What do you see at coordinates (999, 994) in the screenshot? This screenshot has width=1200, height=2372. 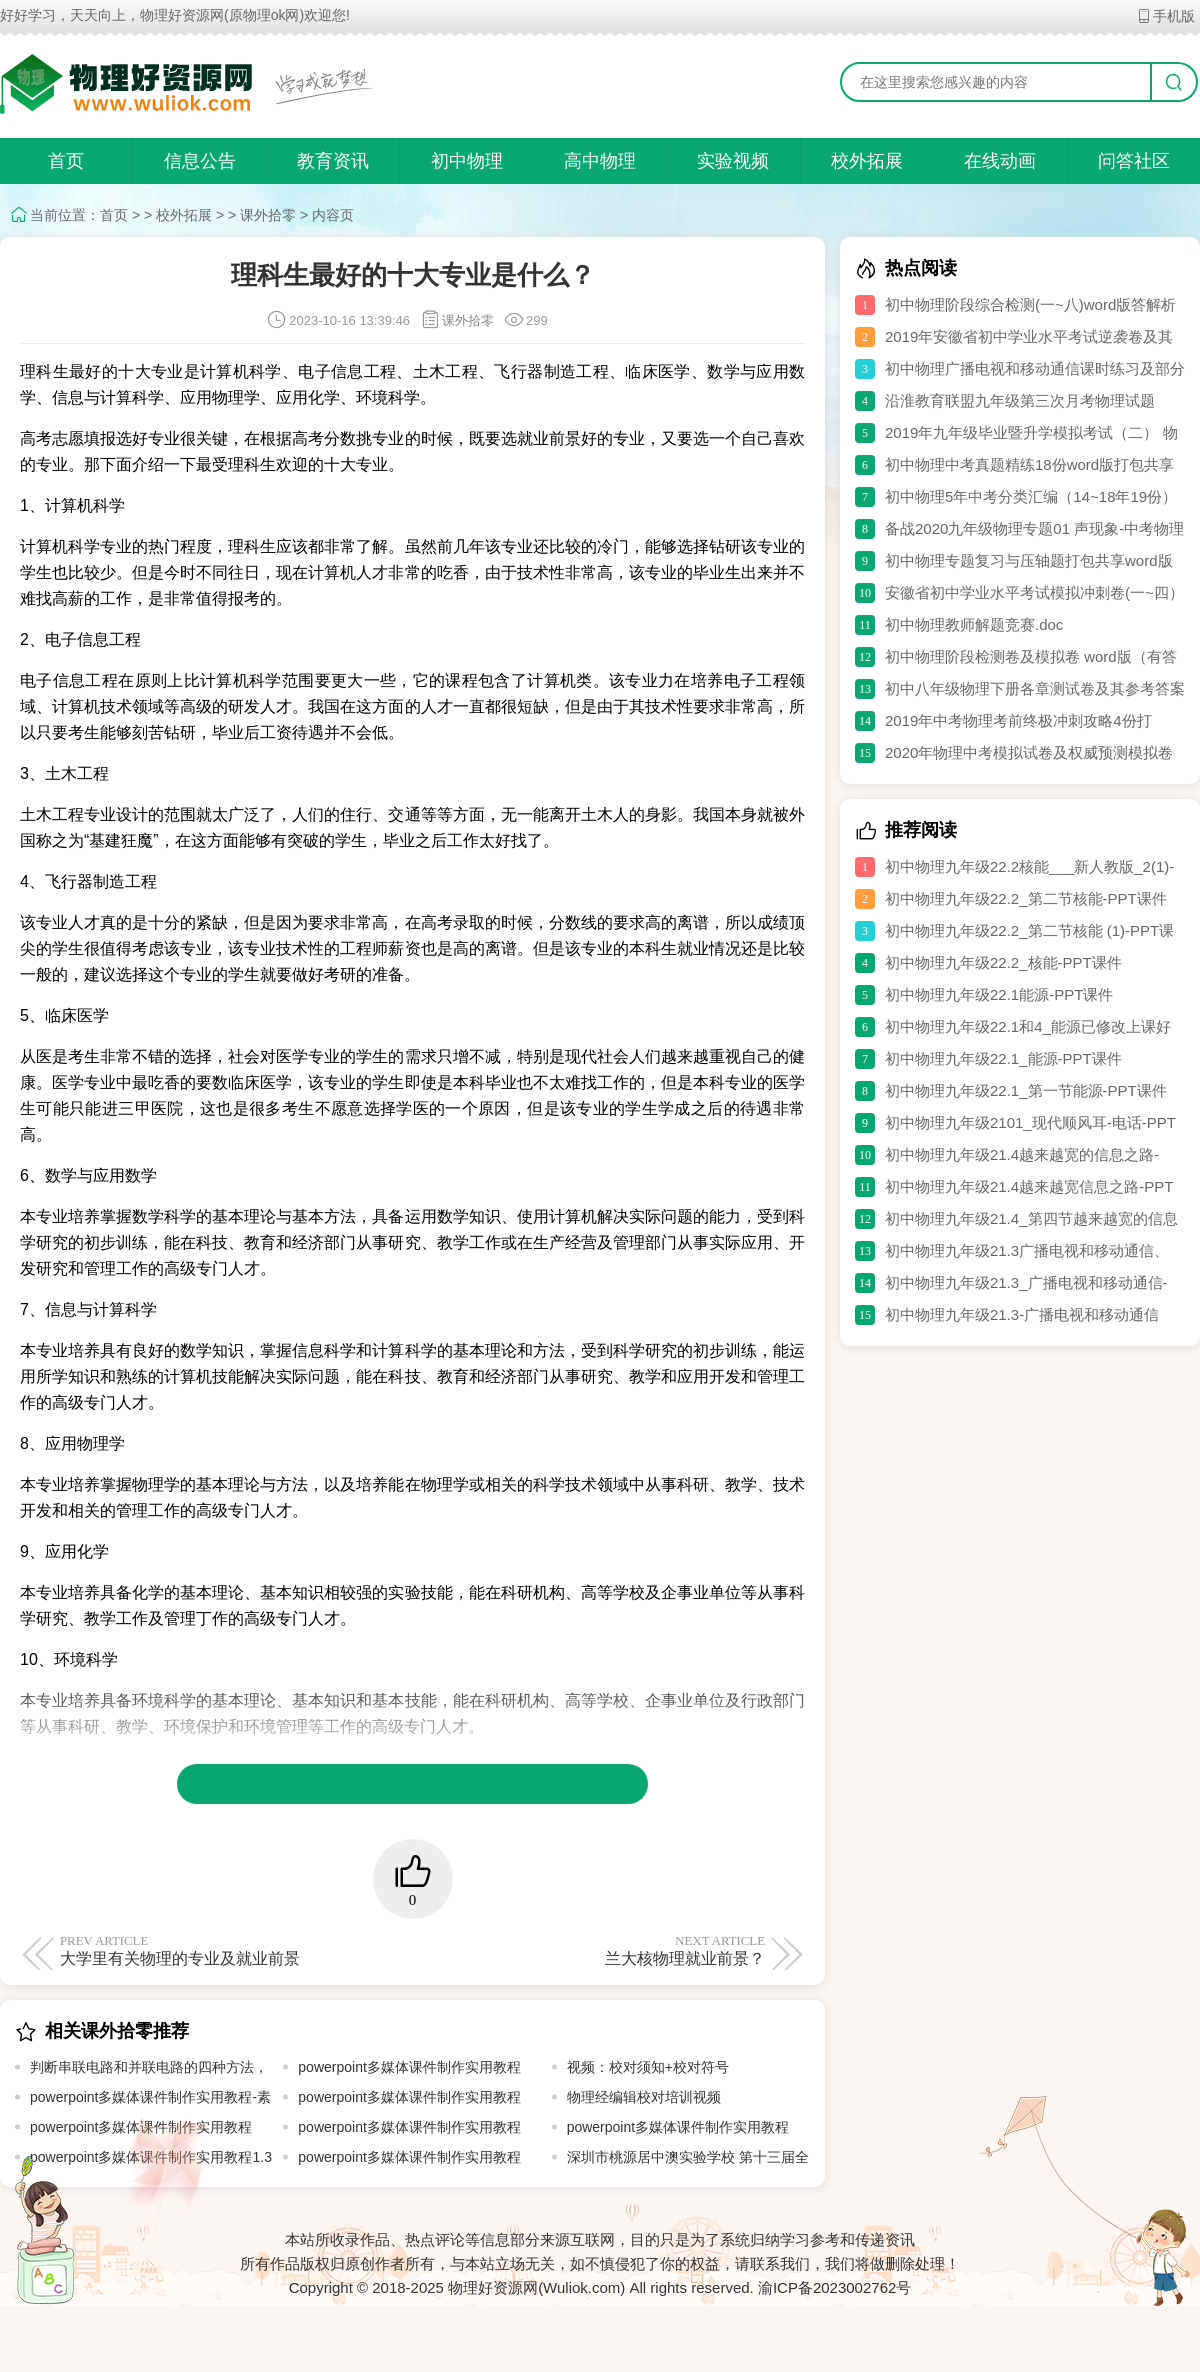 I see `初中物理九年级22.1能源-PPT课件` at bounding box center [999, 994].